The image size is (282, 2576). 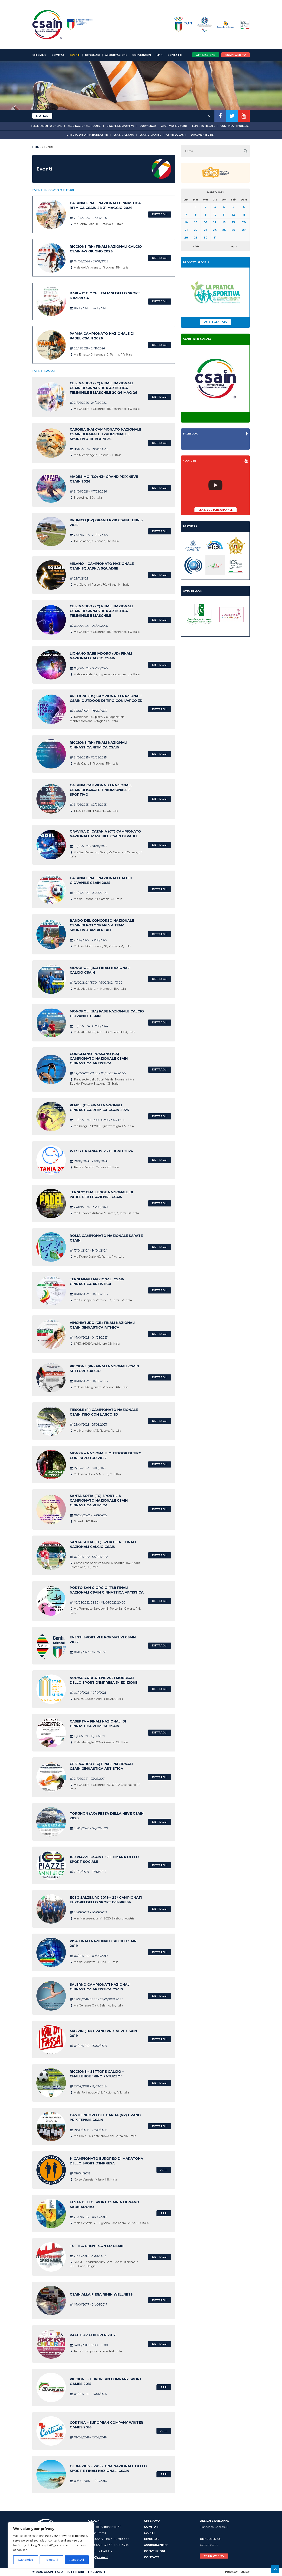 I want to click on Istituto di Formazione CSAIn, so click(x=87, y=134).